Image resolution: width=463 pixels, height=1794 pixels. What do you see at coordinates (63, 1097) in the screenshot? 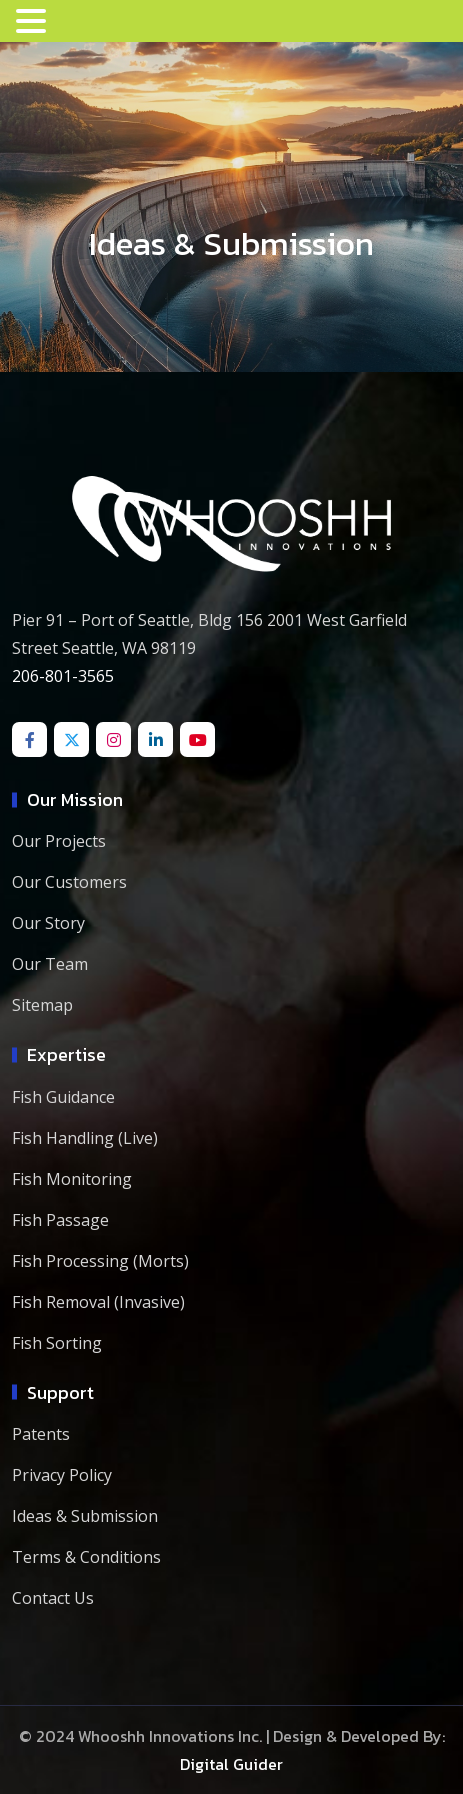
I see `Fish Guidance` at bounding box center [63, 1097].